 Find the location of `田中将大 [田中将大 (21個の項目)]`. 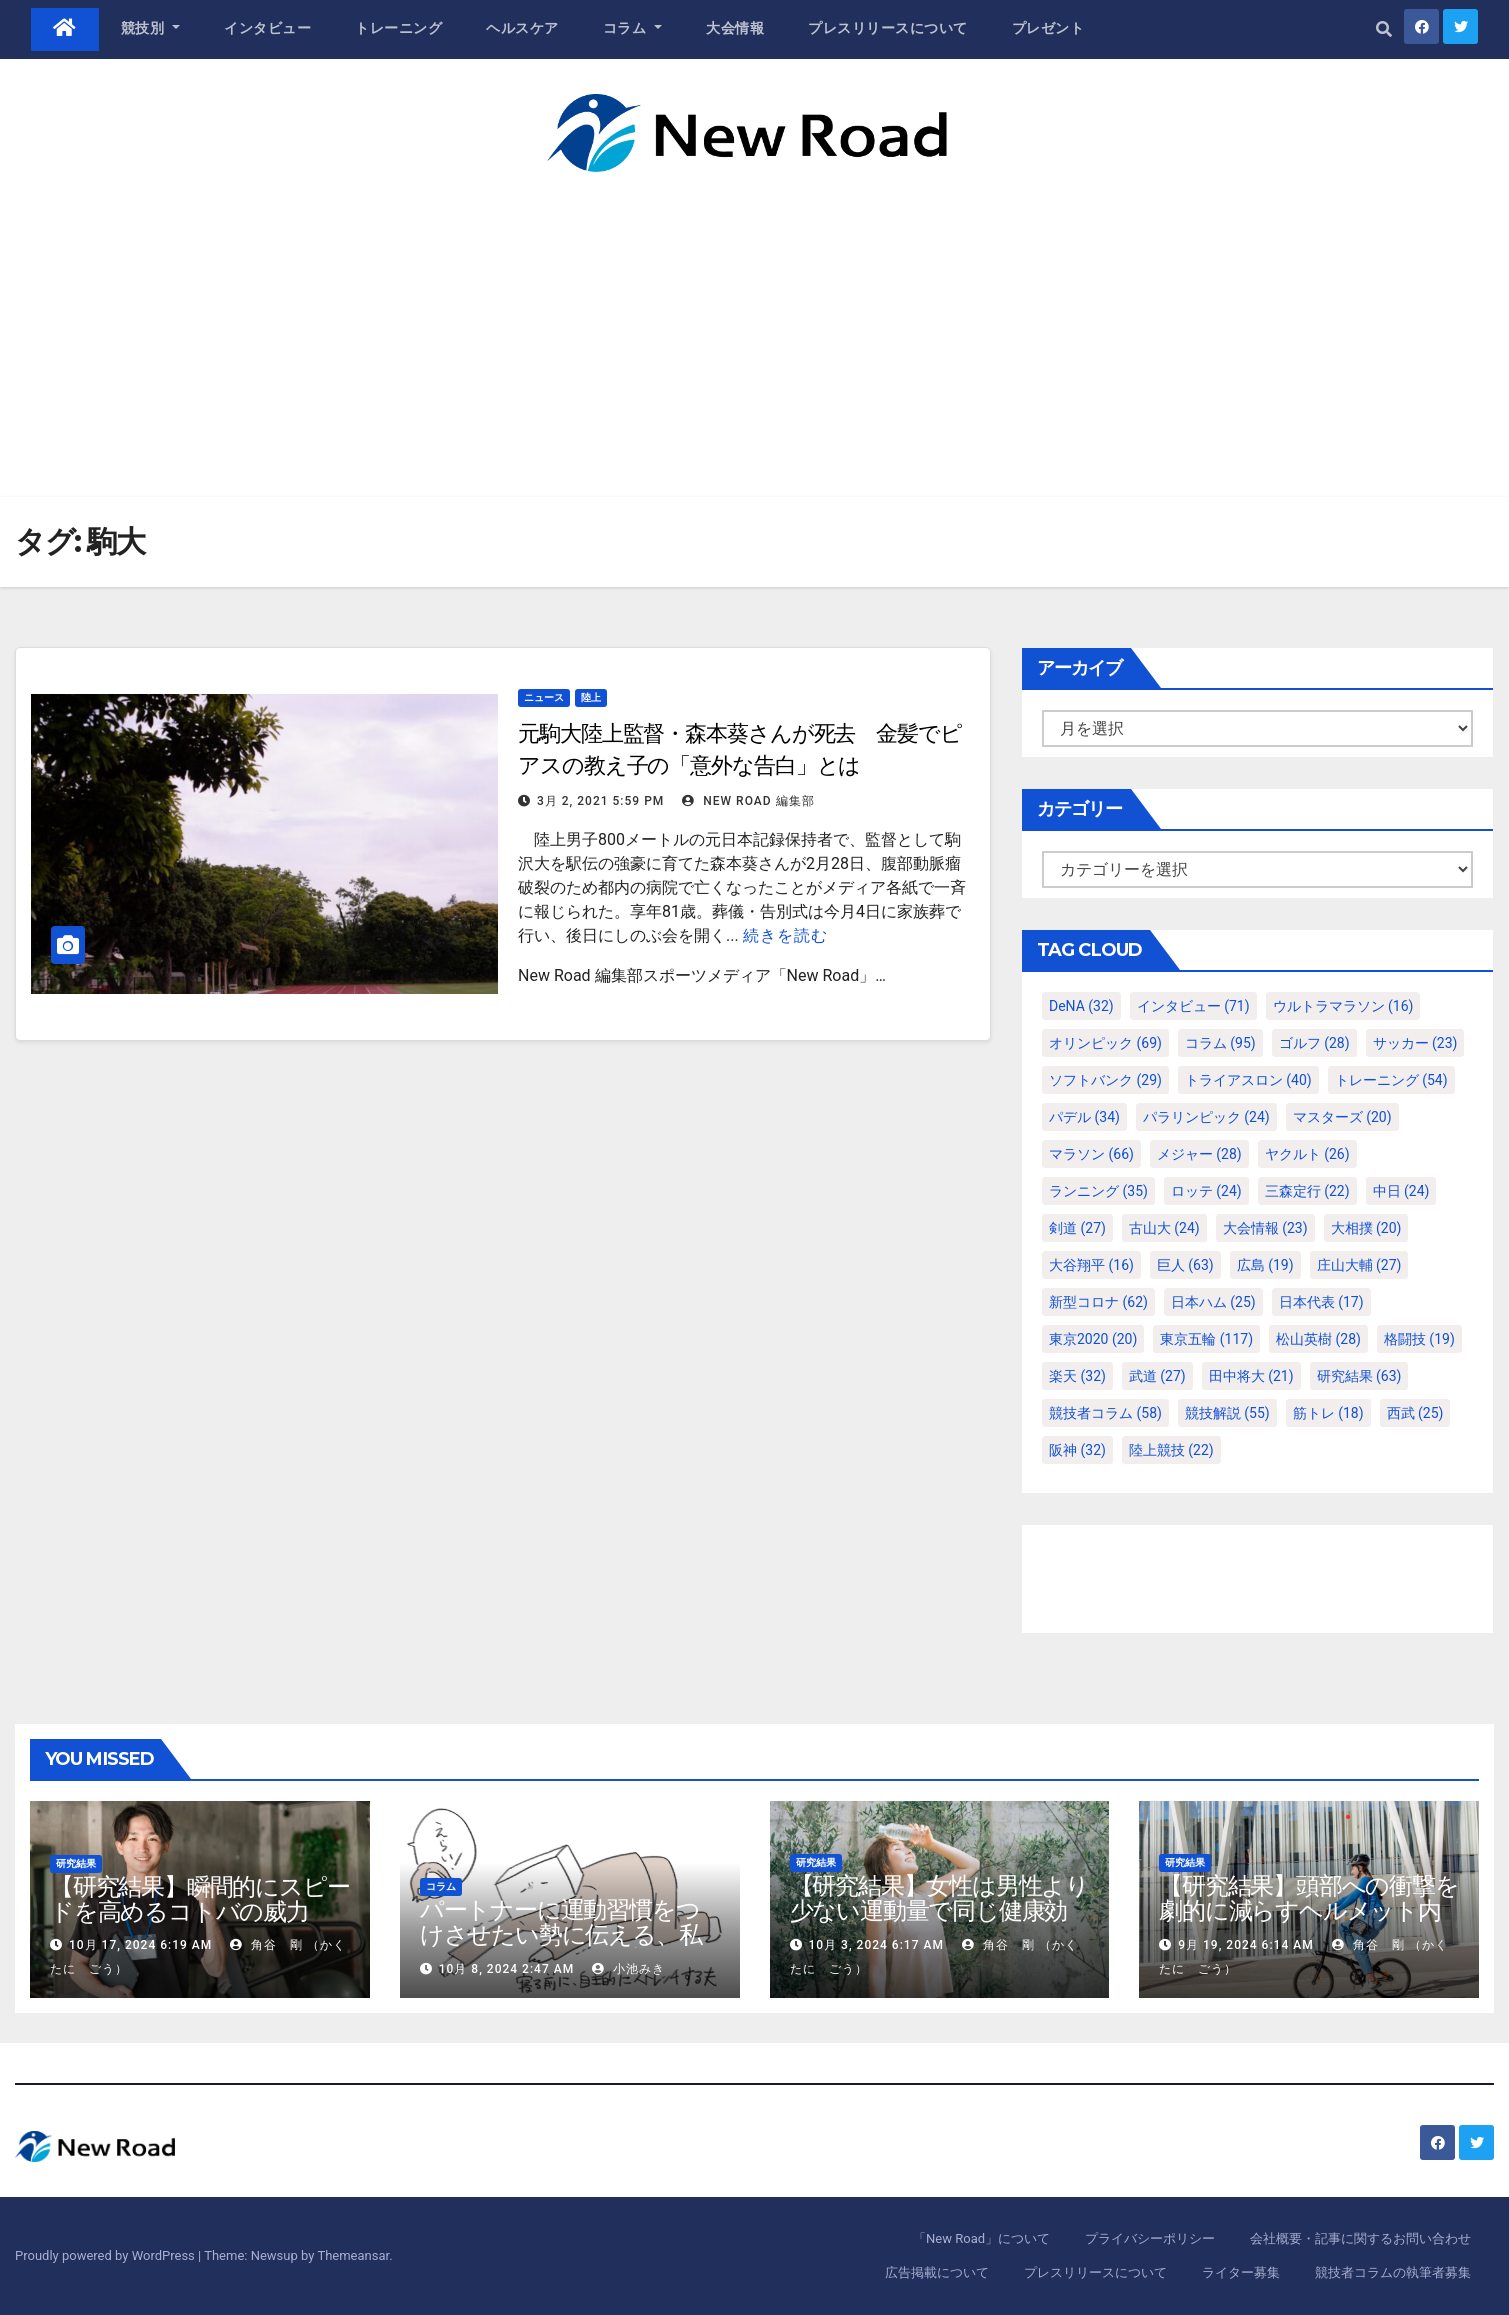

田中将大 [田中将大 (21個の項目)] is located at coordinates (1251, 1376).